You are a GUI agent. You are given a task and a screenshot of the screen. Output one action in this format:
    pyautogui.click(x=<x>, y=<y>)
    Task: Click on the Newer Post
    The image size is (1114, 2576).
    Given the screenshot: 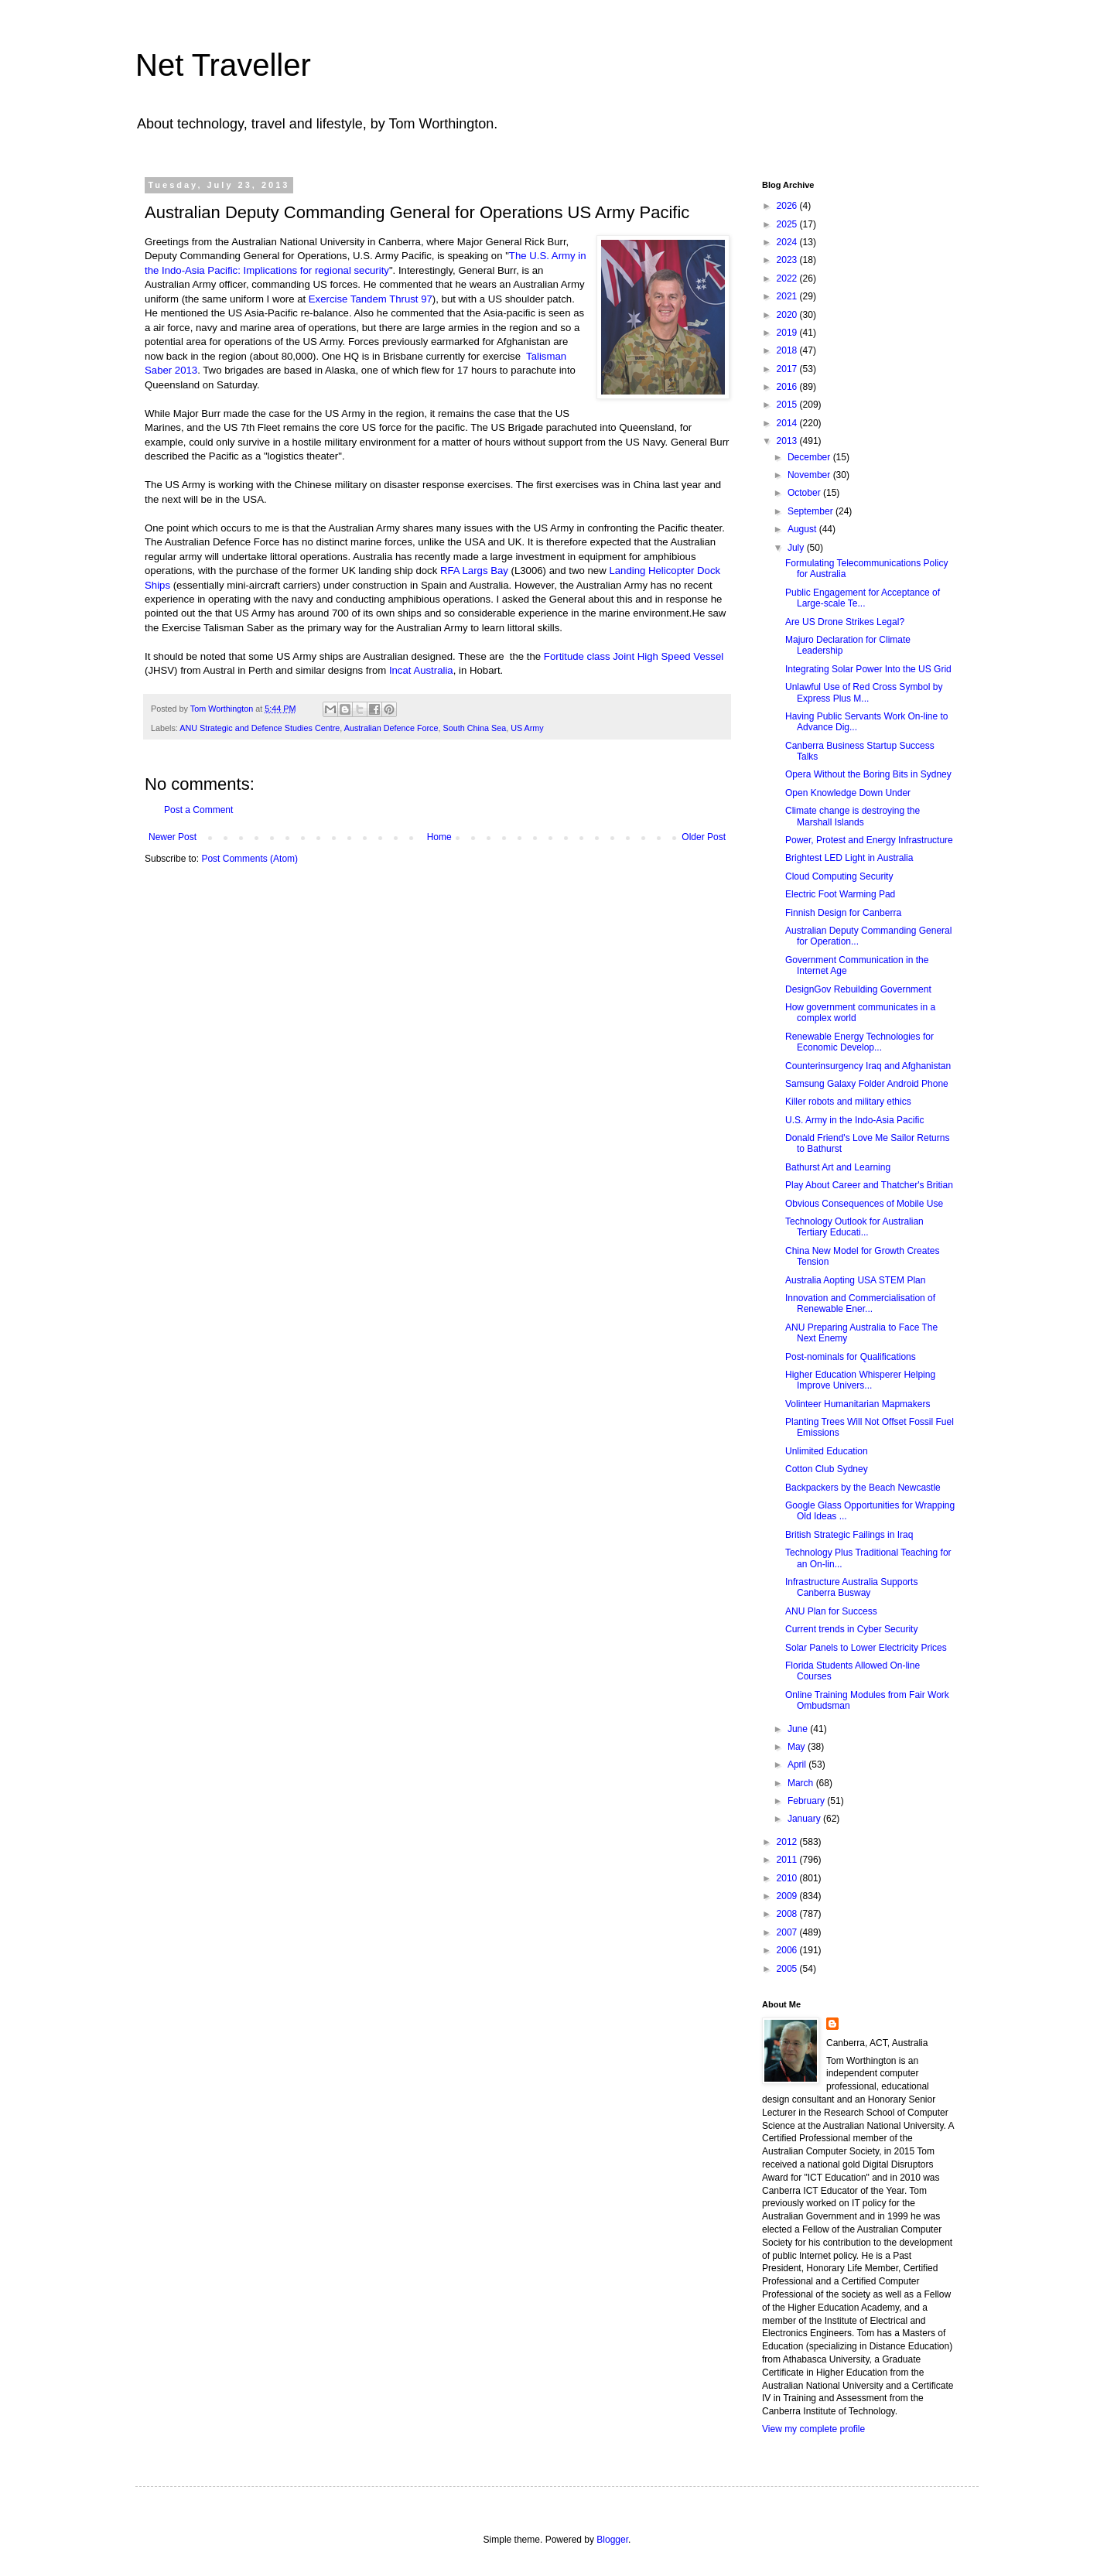 What is the action you would take?
    pyautogui.click(x=172, y=837)
    